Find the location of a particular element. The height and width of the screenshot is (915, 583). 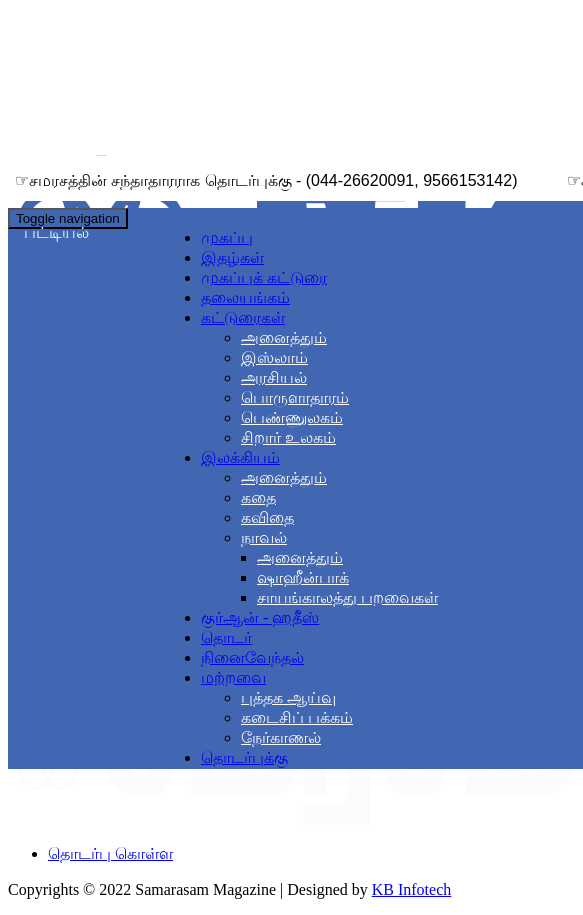

தொடர்புக்கு is located at coordinates (244, 757).